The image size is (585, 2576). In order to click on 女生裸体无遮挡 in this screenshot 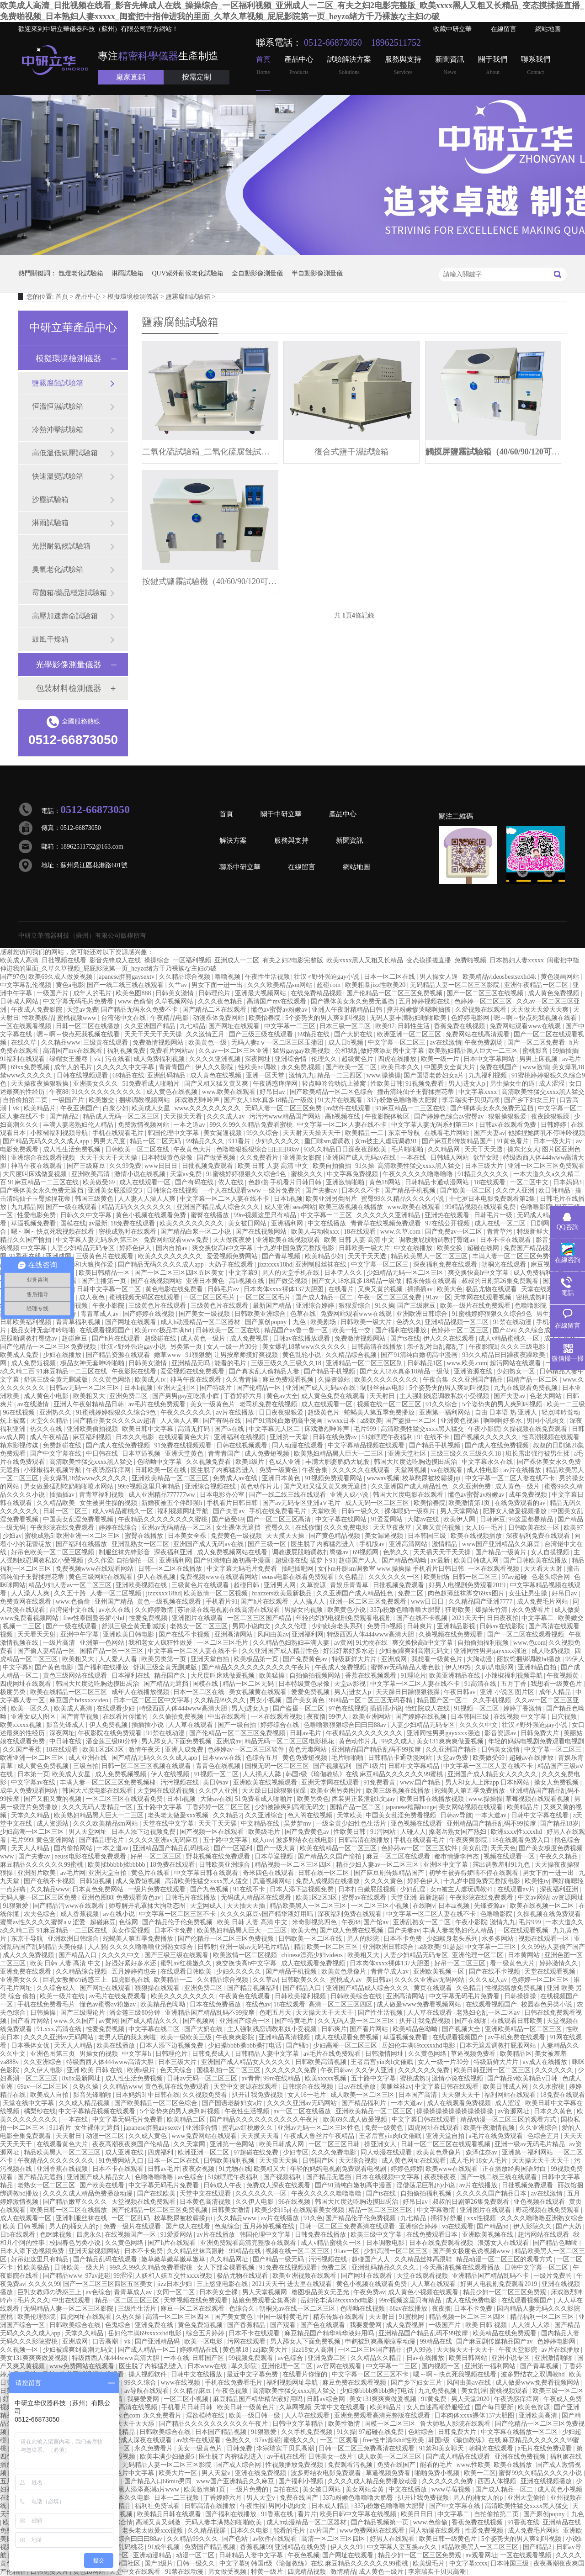, I will do `click(239, 1527)`.